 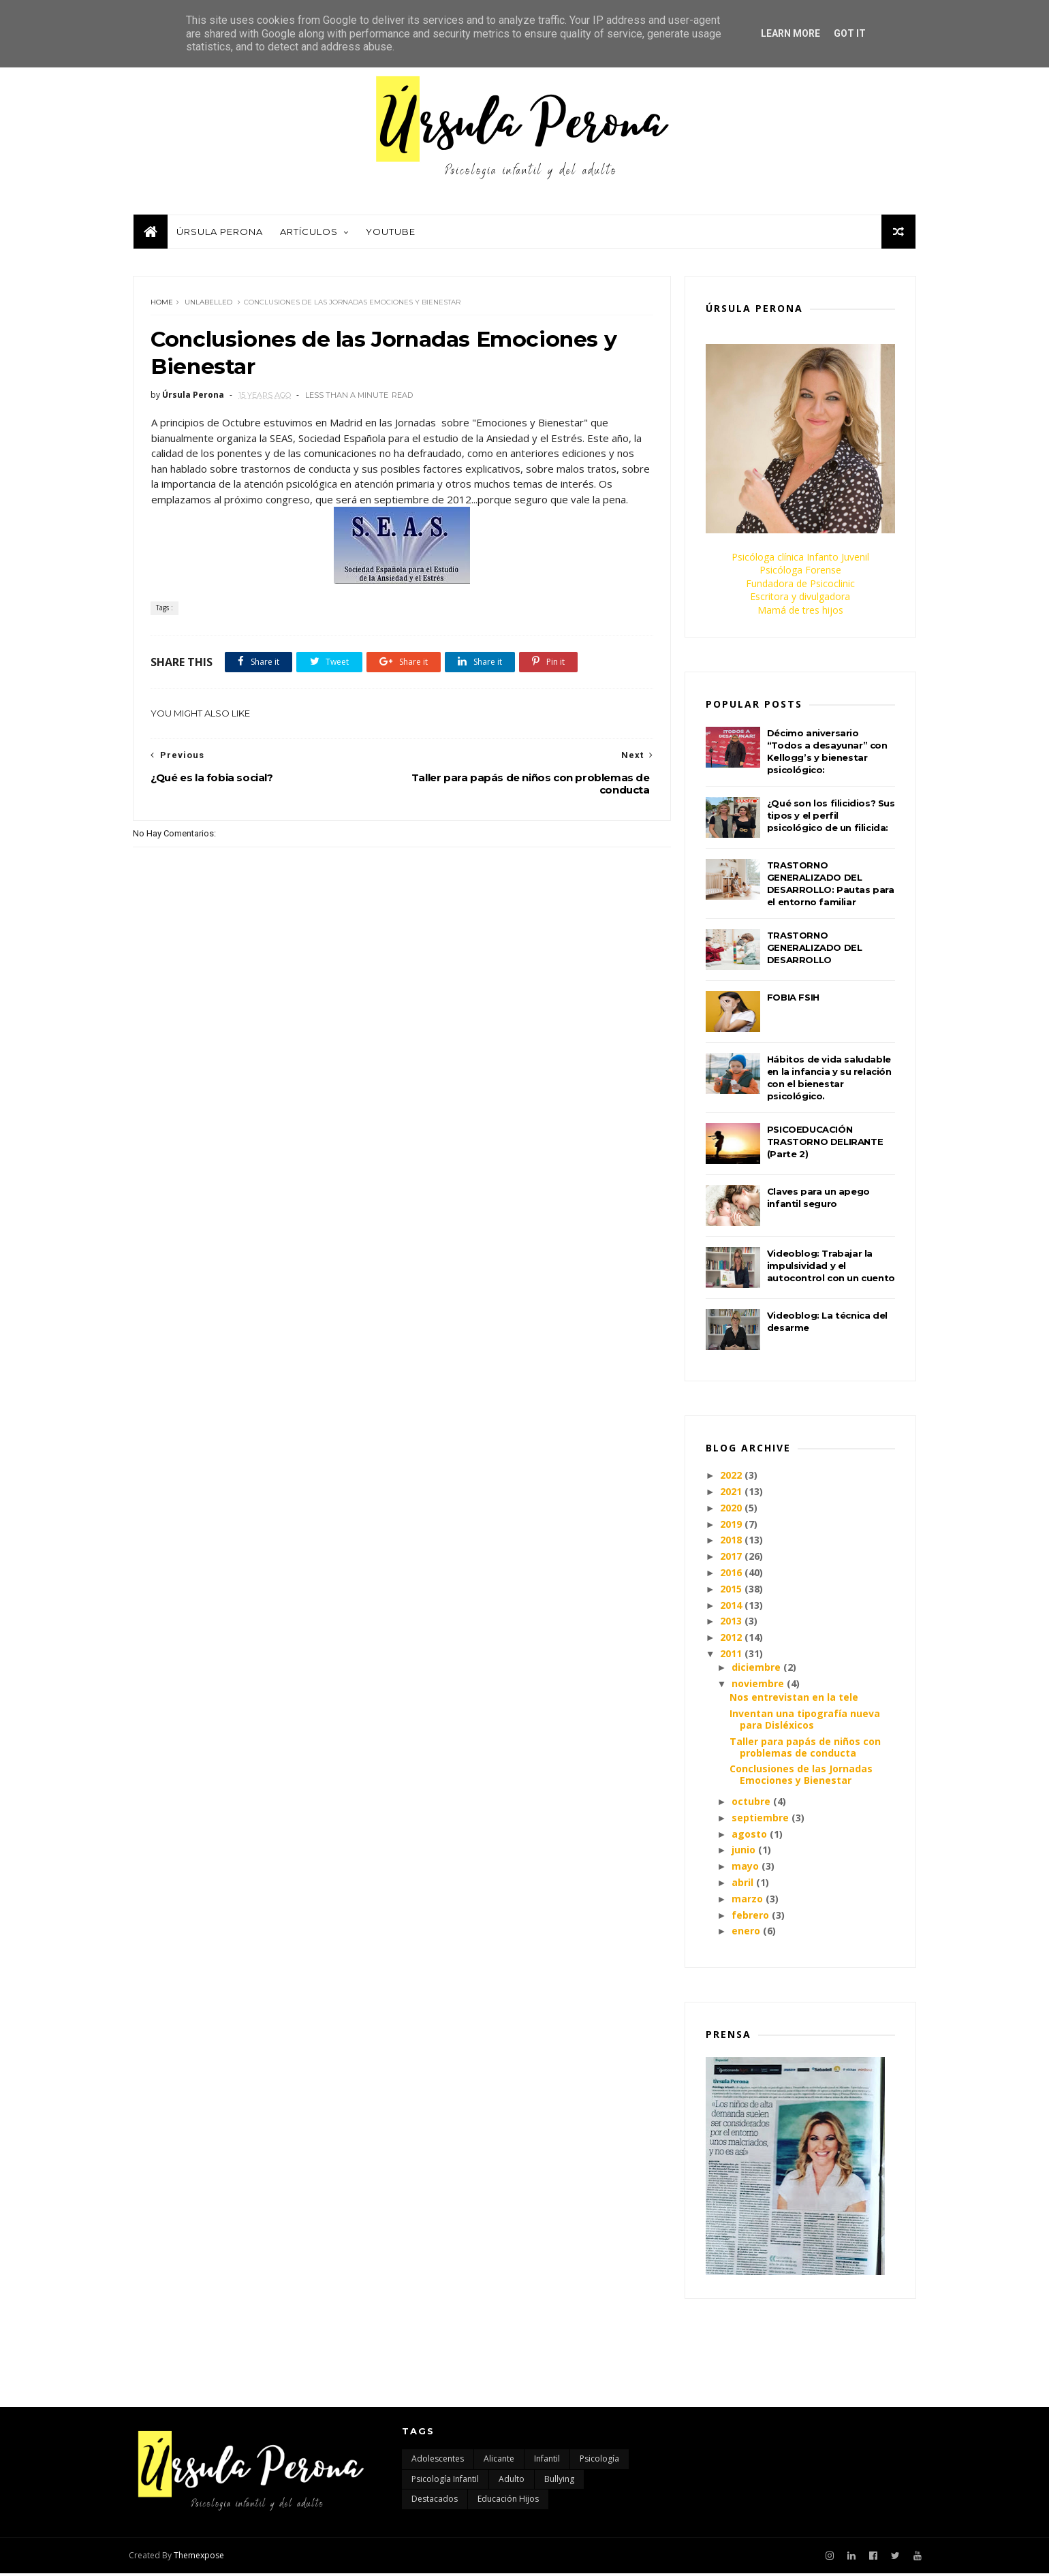 I want to click on 2014, so click(x=731, y=1607).